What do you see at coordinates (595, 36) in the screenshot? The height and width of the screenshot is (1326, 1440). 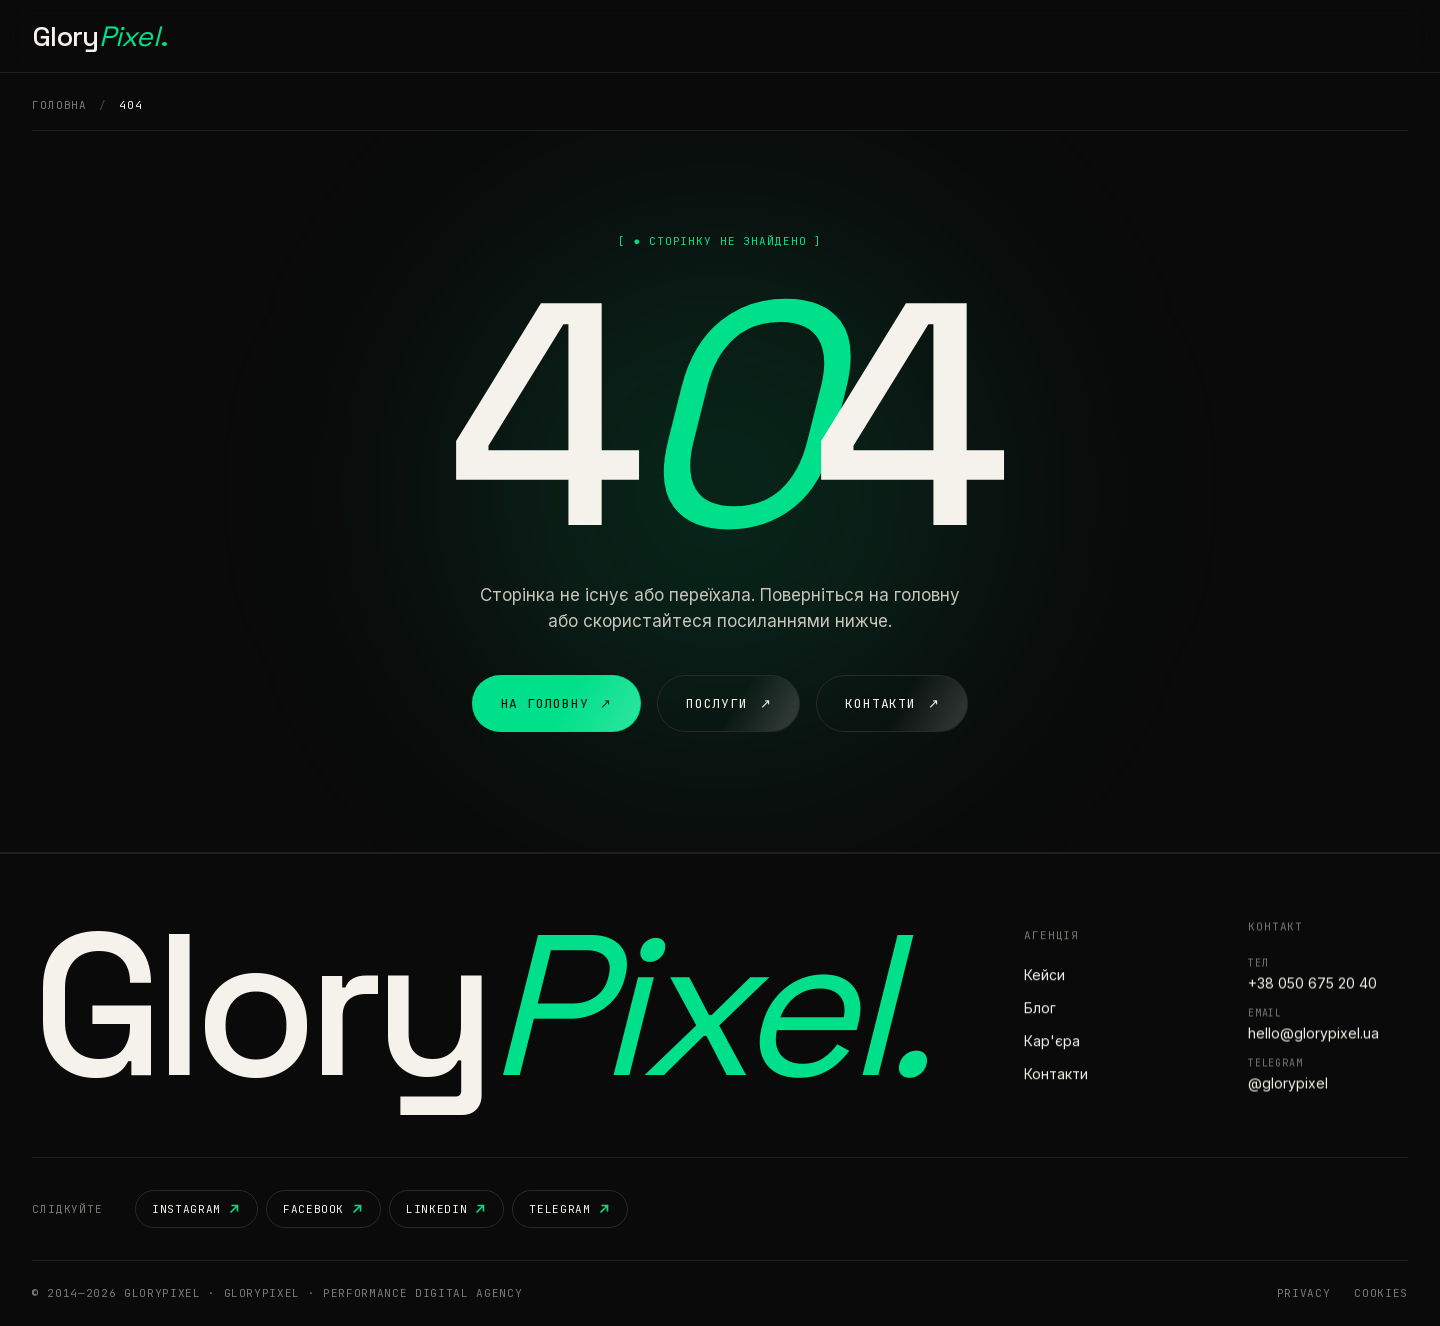 I see `Послуги` at bounding box center [595, 36].